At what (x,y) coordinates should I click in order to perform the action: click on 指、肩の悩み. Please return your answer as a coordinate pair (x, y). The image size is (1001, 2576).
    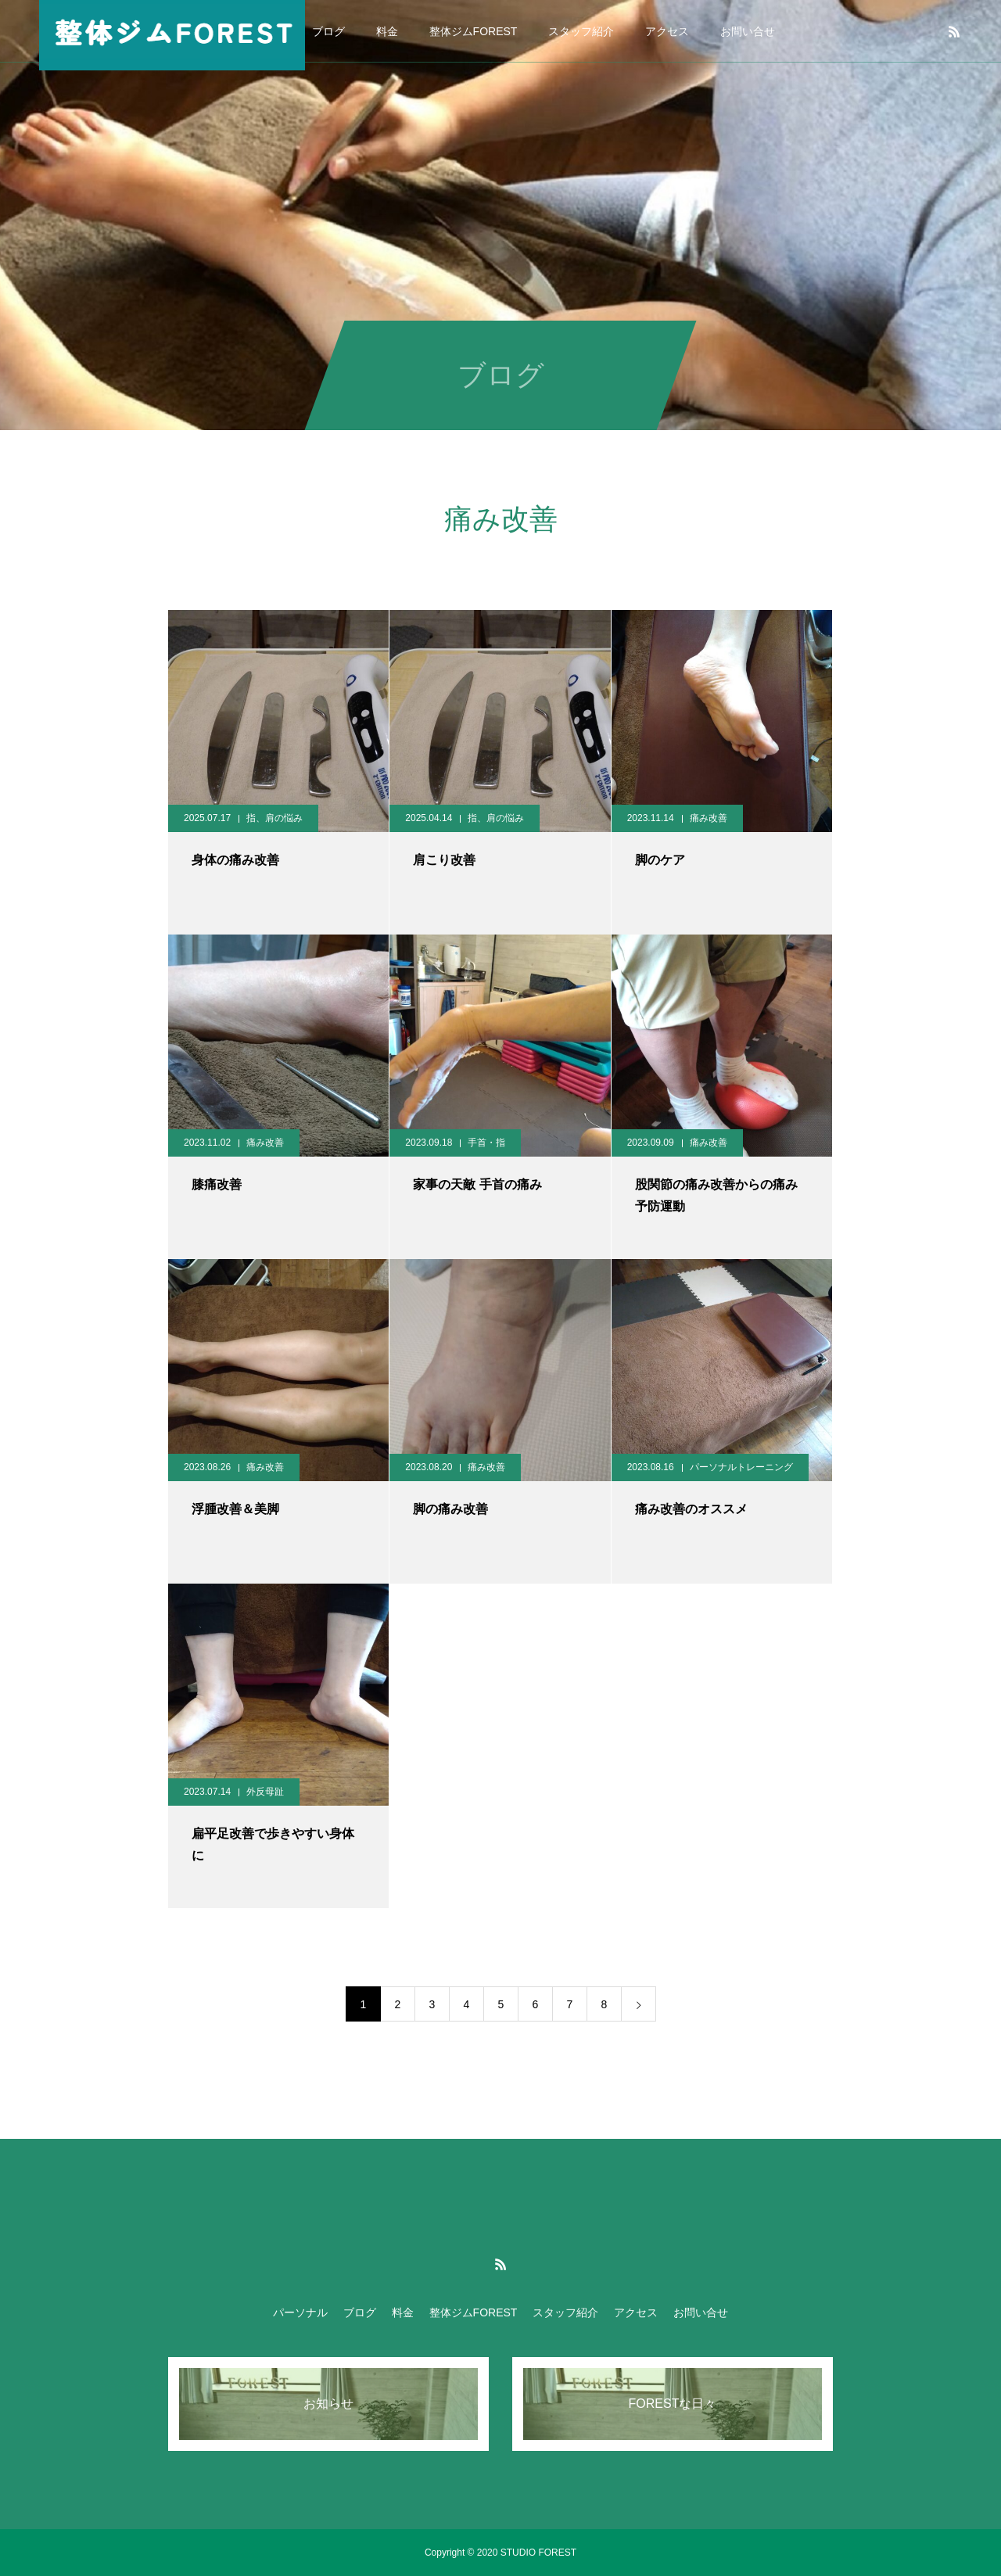
    Looking at the image, I should click on (274, 818).